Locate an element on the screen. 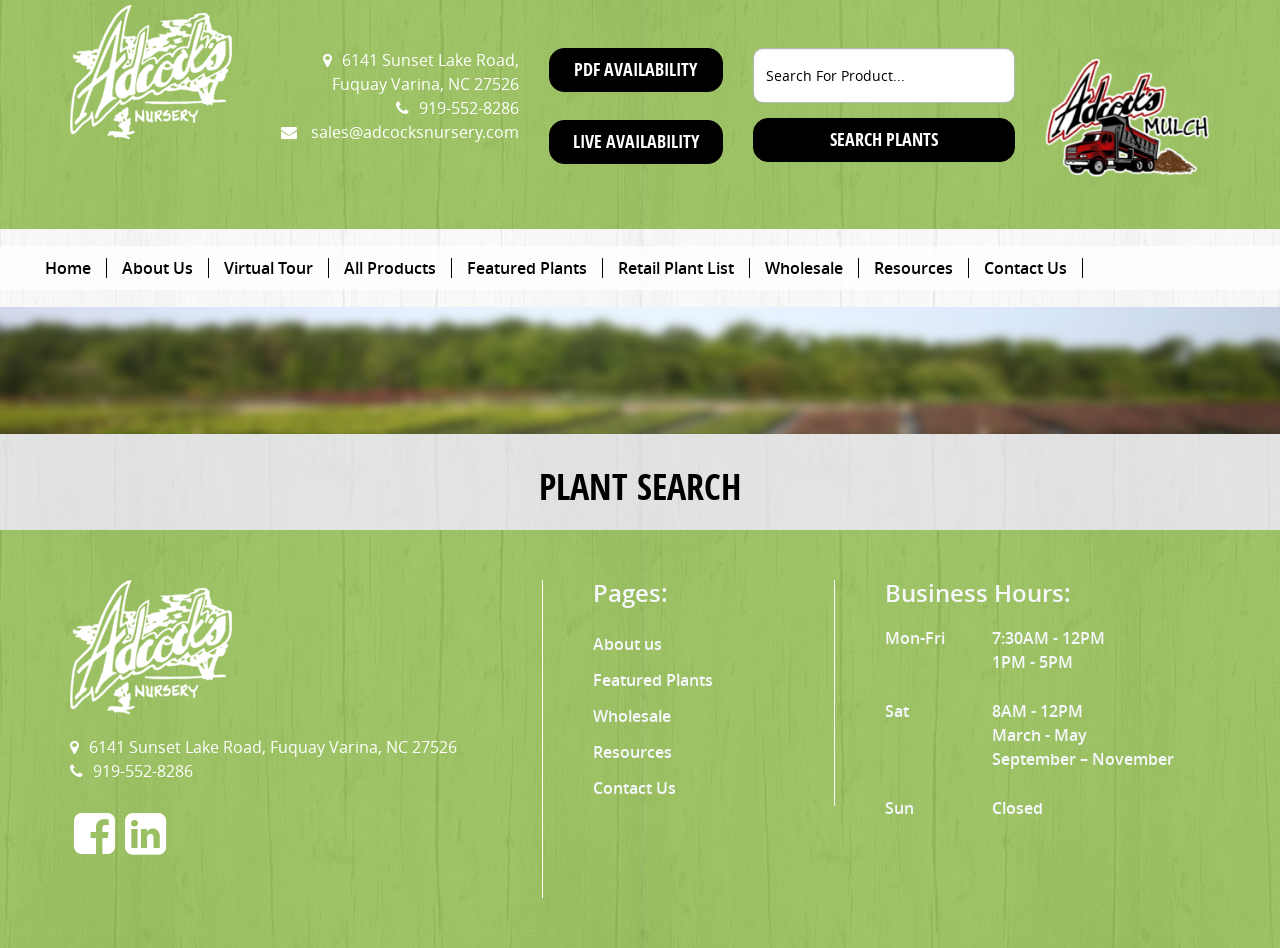 This screenshot has width=1280, height=948. Resources is located at coordinates (913, 268).